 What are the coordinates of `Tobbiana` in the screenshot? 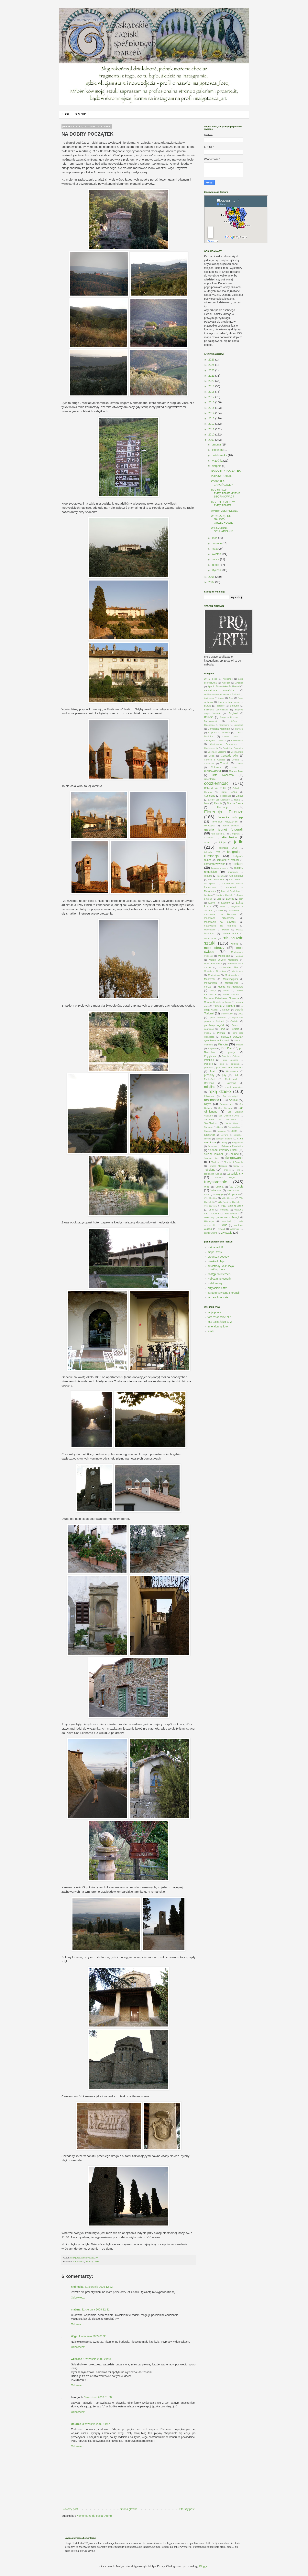 It's located at (209, 1169).